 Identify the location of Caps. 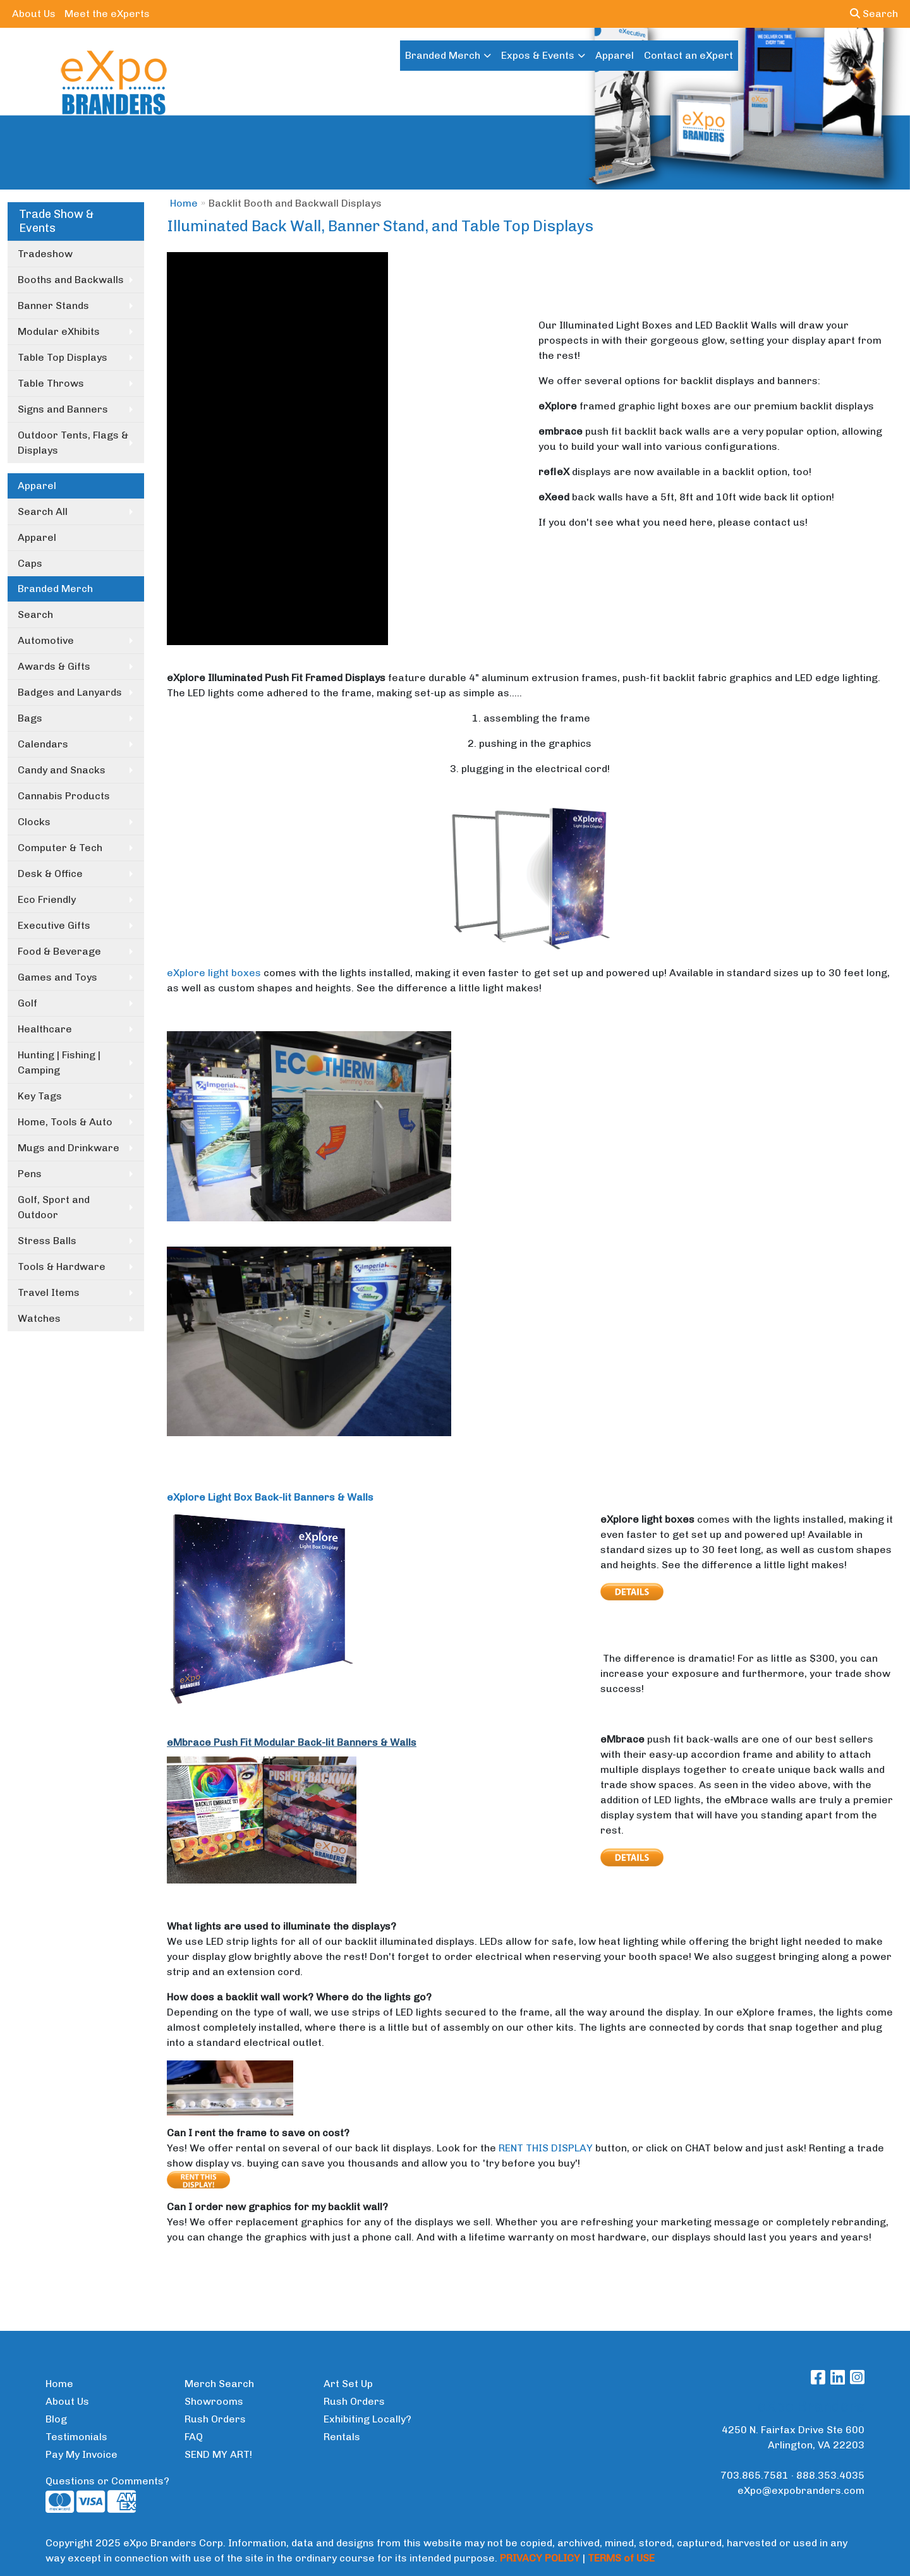
(30, 563).